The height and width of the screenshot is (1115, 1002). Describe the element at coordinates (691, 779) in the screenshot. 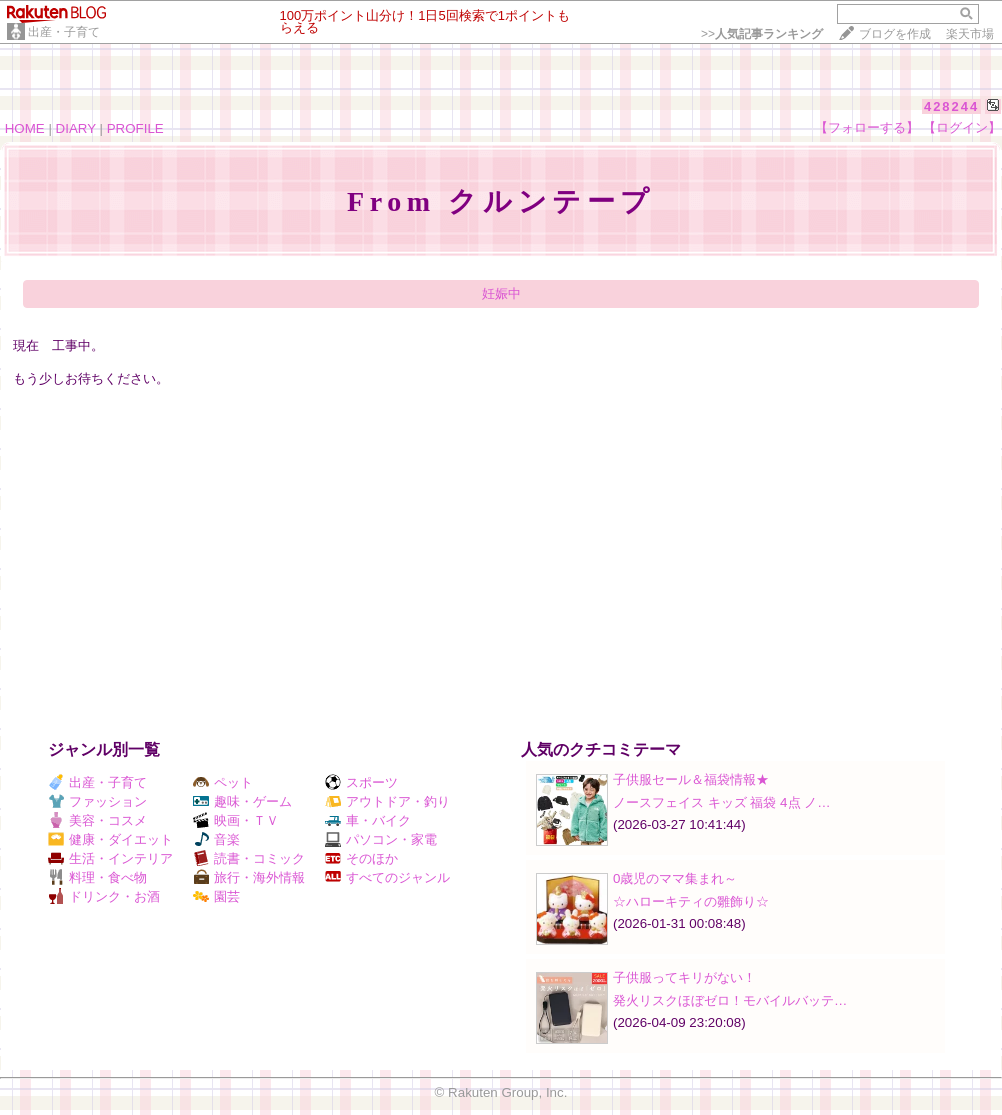

I see `子供服セール＆福袋情報★` at that location.